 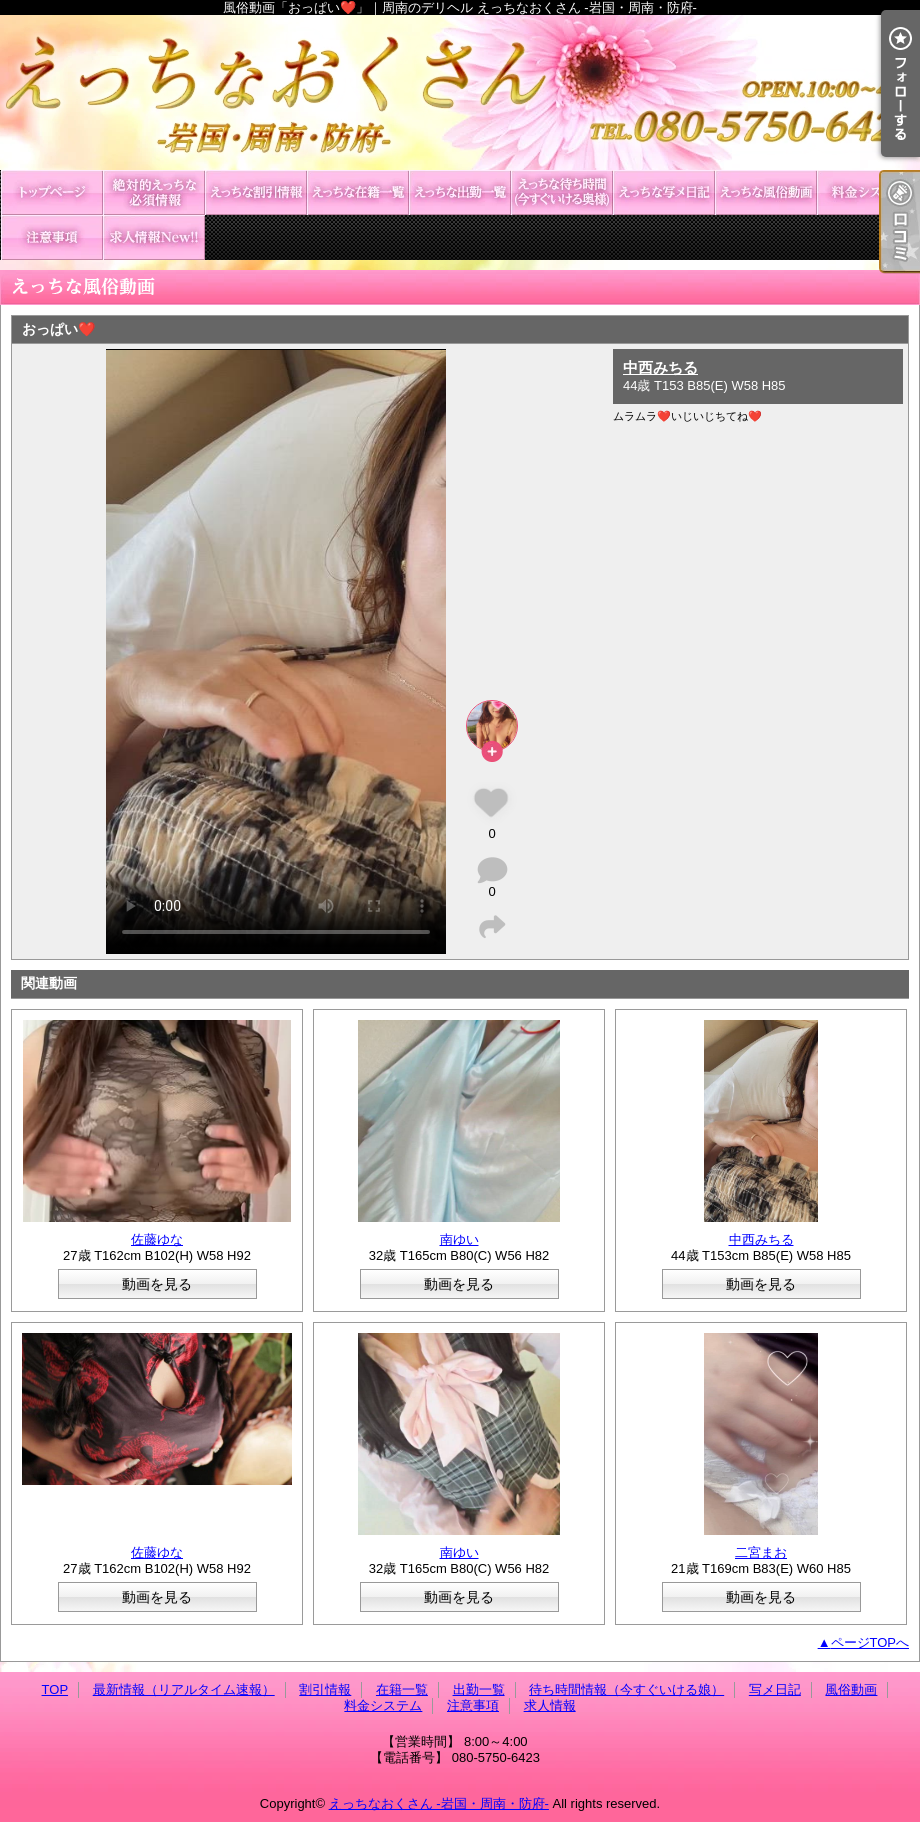 What do you see at coordinates (660, 367) in the screenshot?
I see `中西みちる` at bounding box center [660, 367].